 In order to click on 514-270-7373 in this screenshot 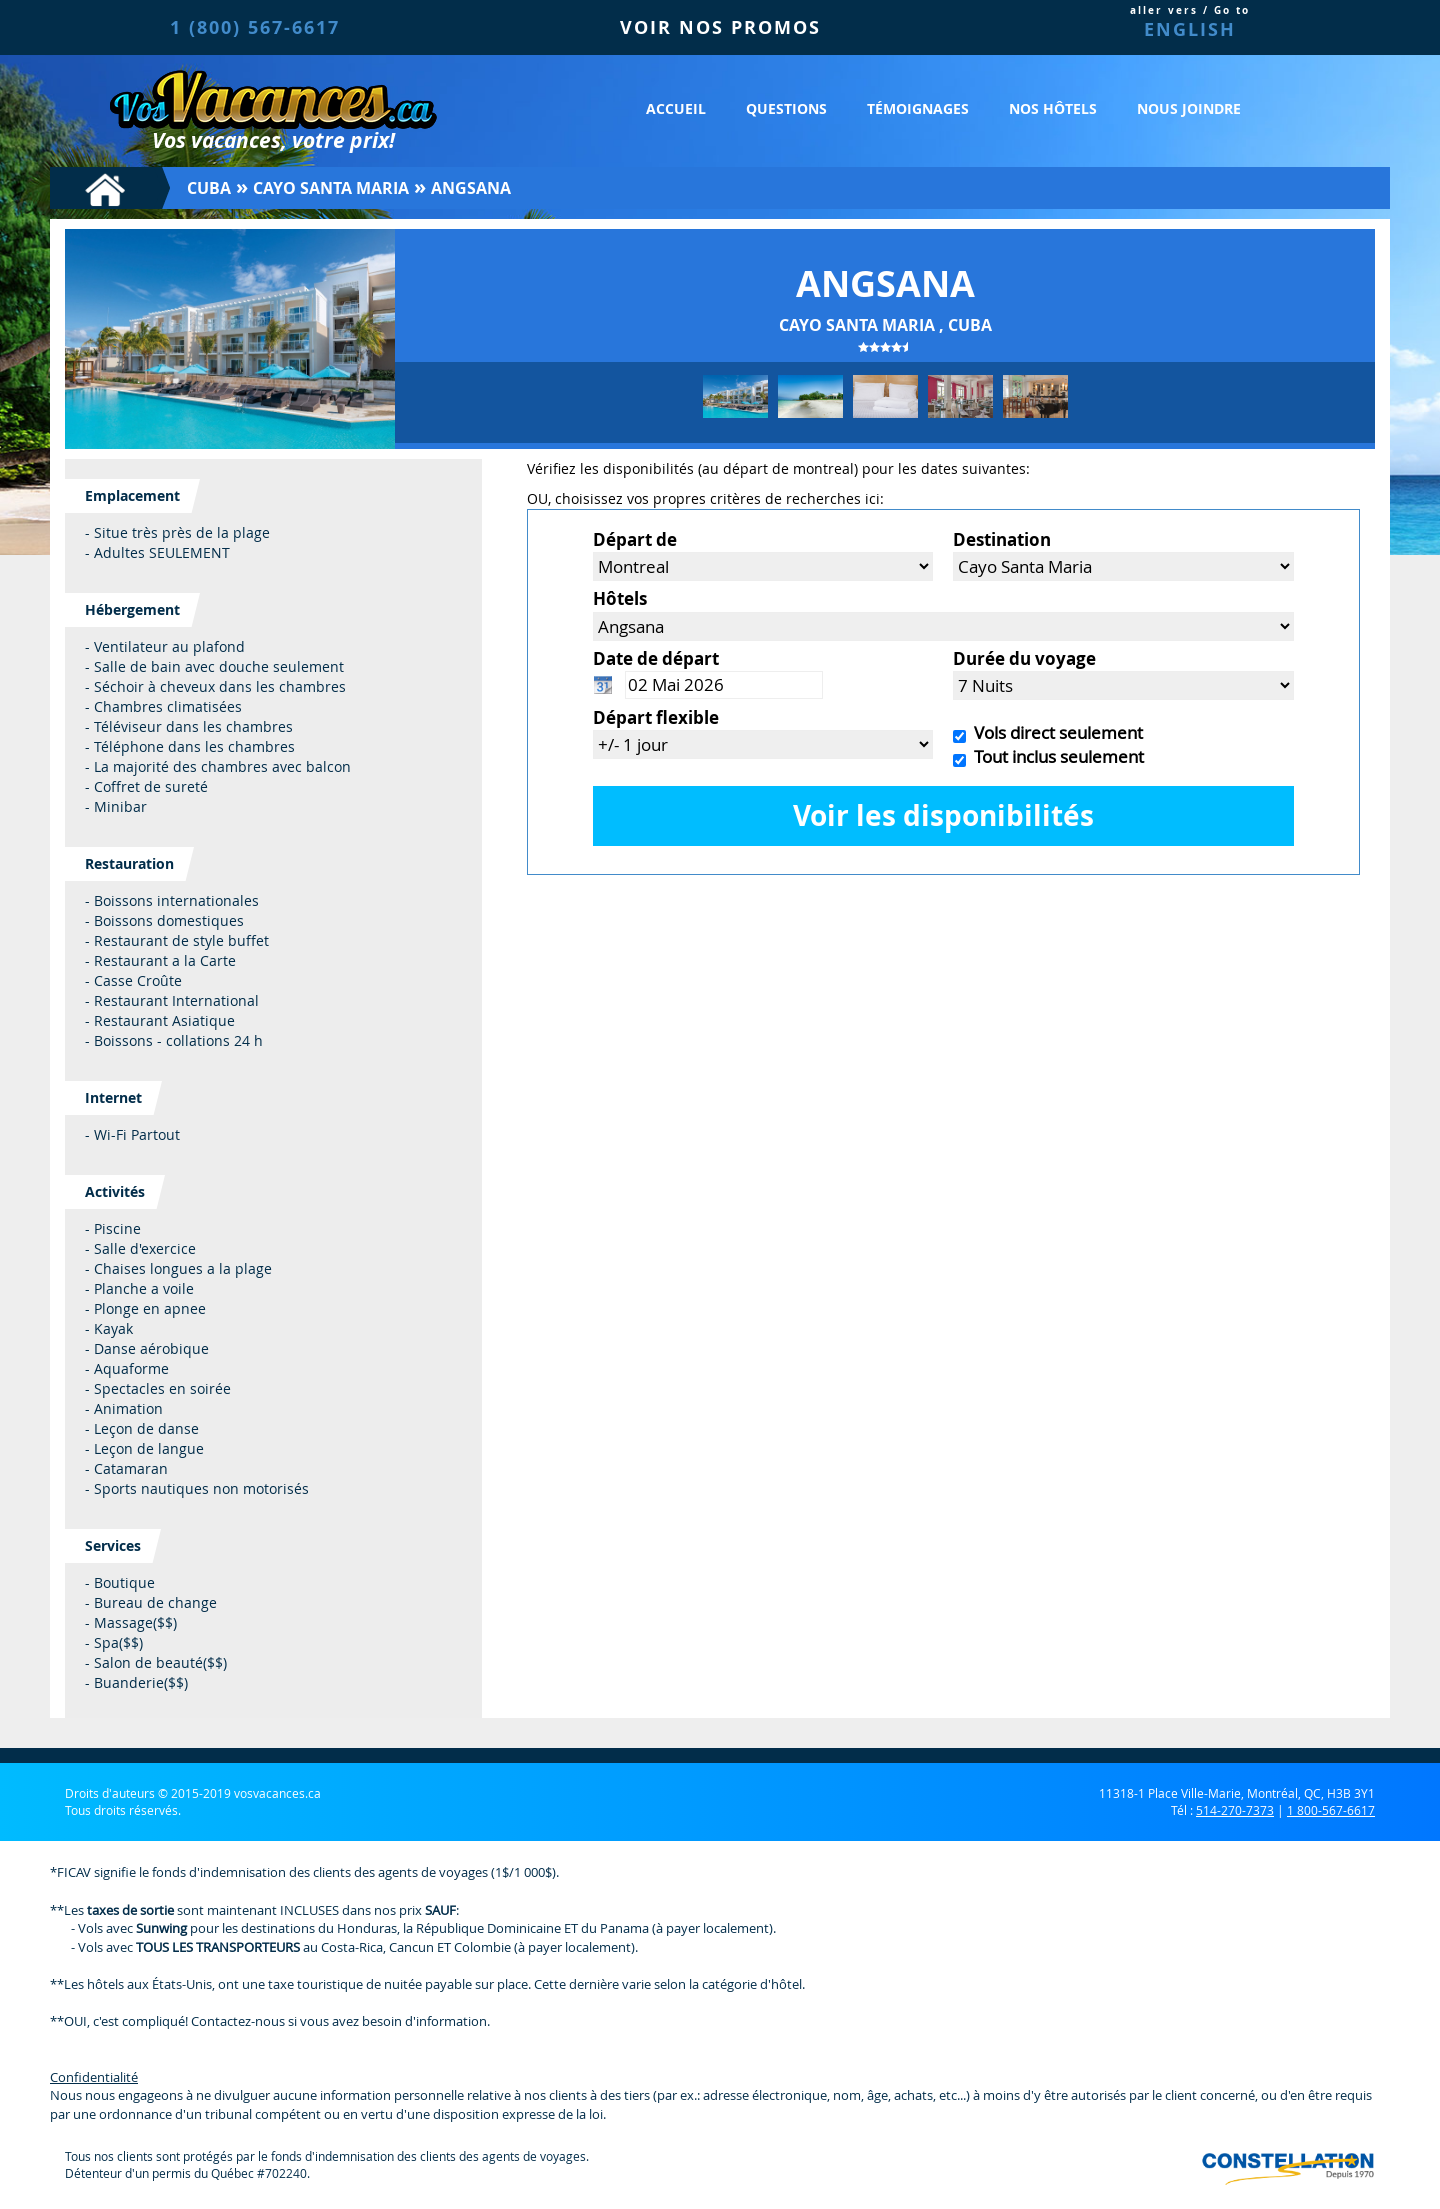, I will do `click(1235, 1810)`.